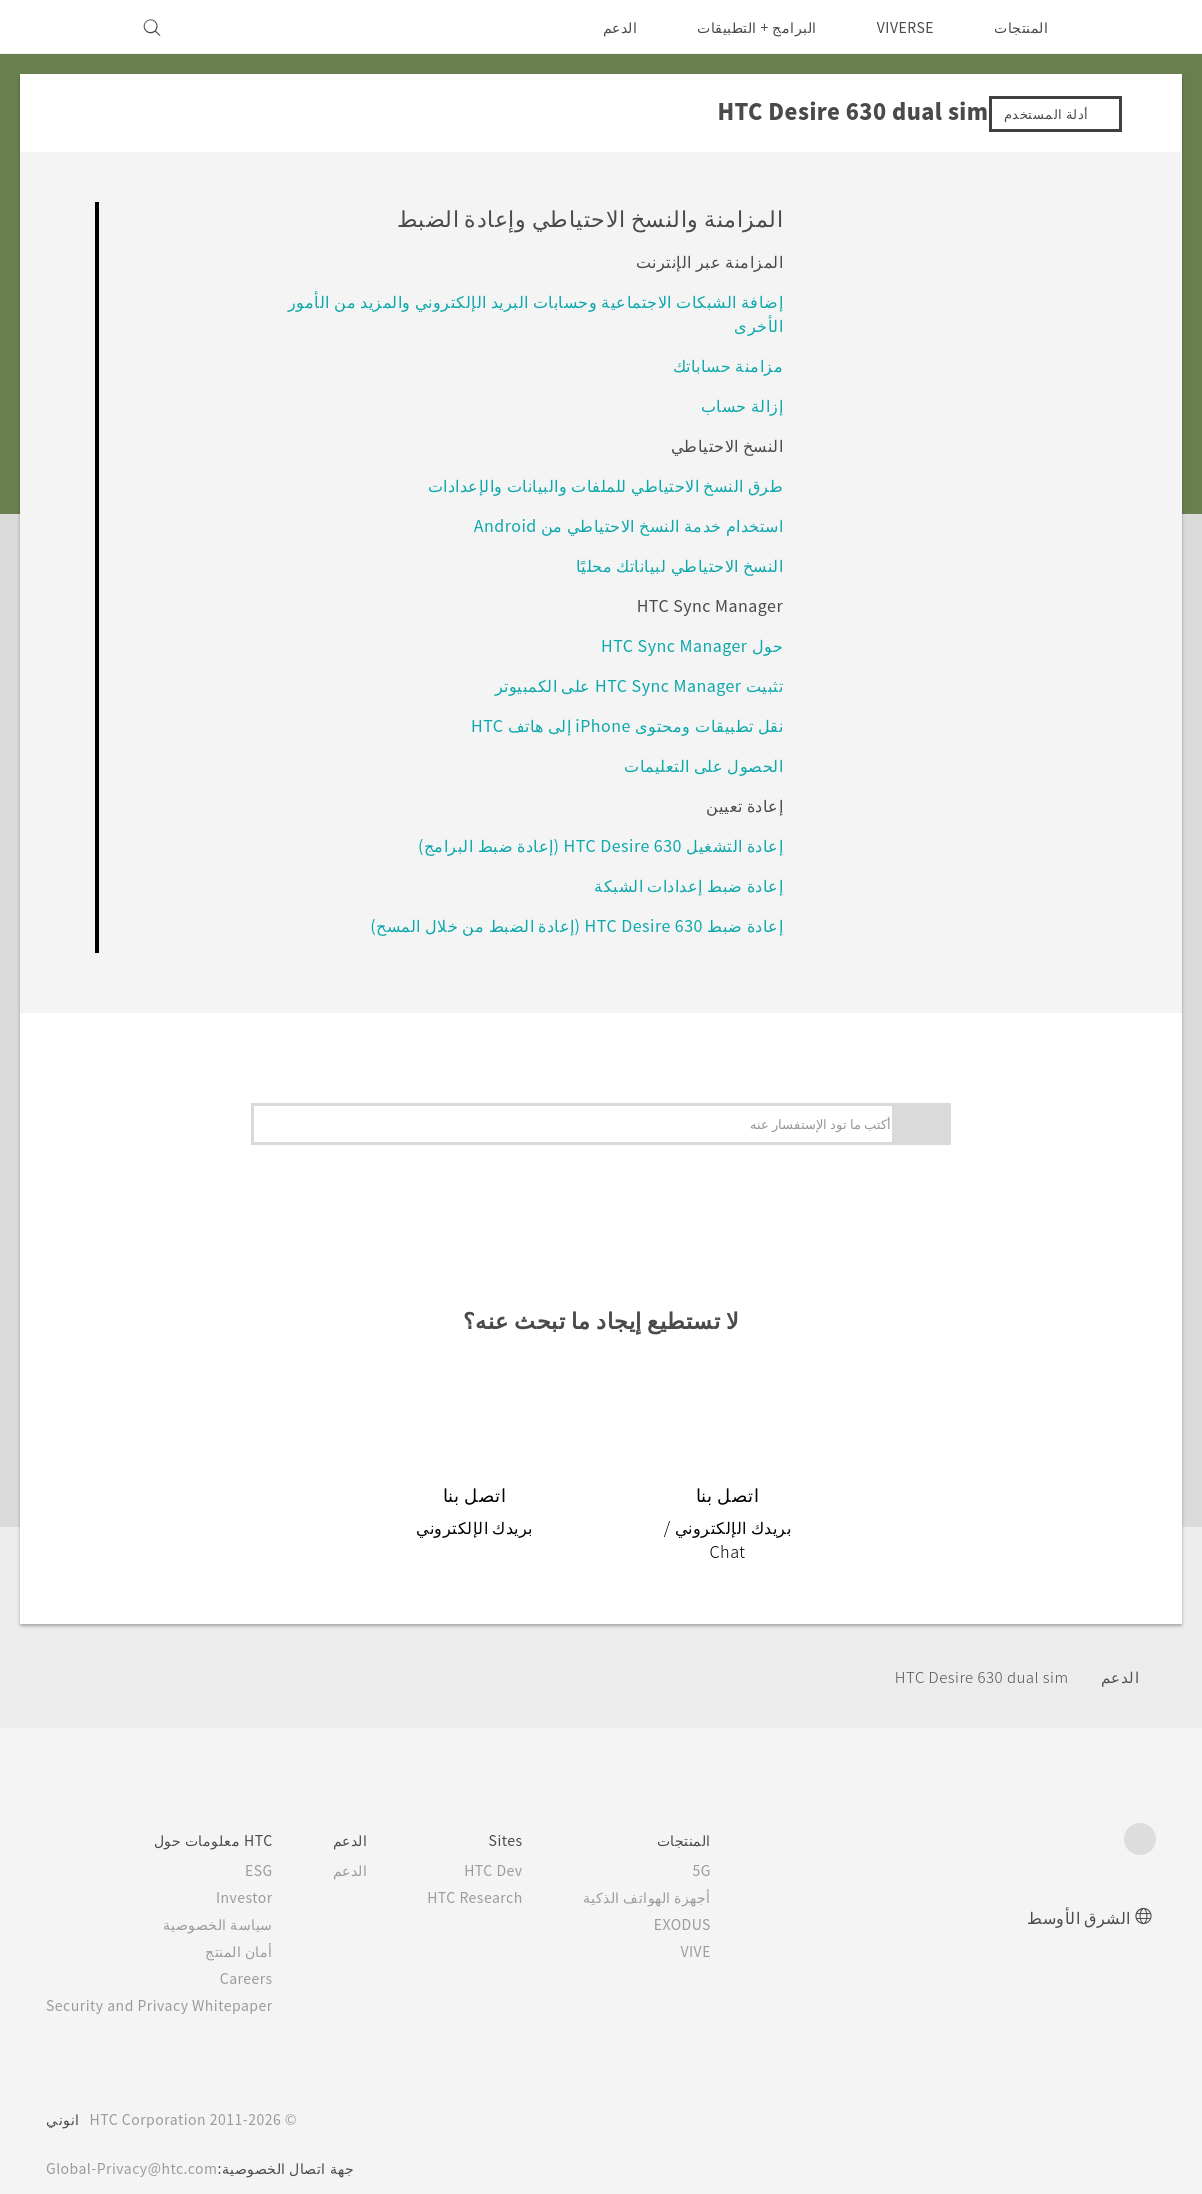 Image resolution: width=1202 pixels, height=2194 pixels. I want to click on انوني, so click(63, 2094).